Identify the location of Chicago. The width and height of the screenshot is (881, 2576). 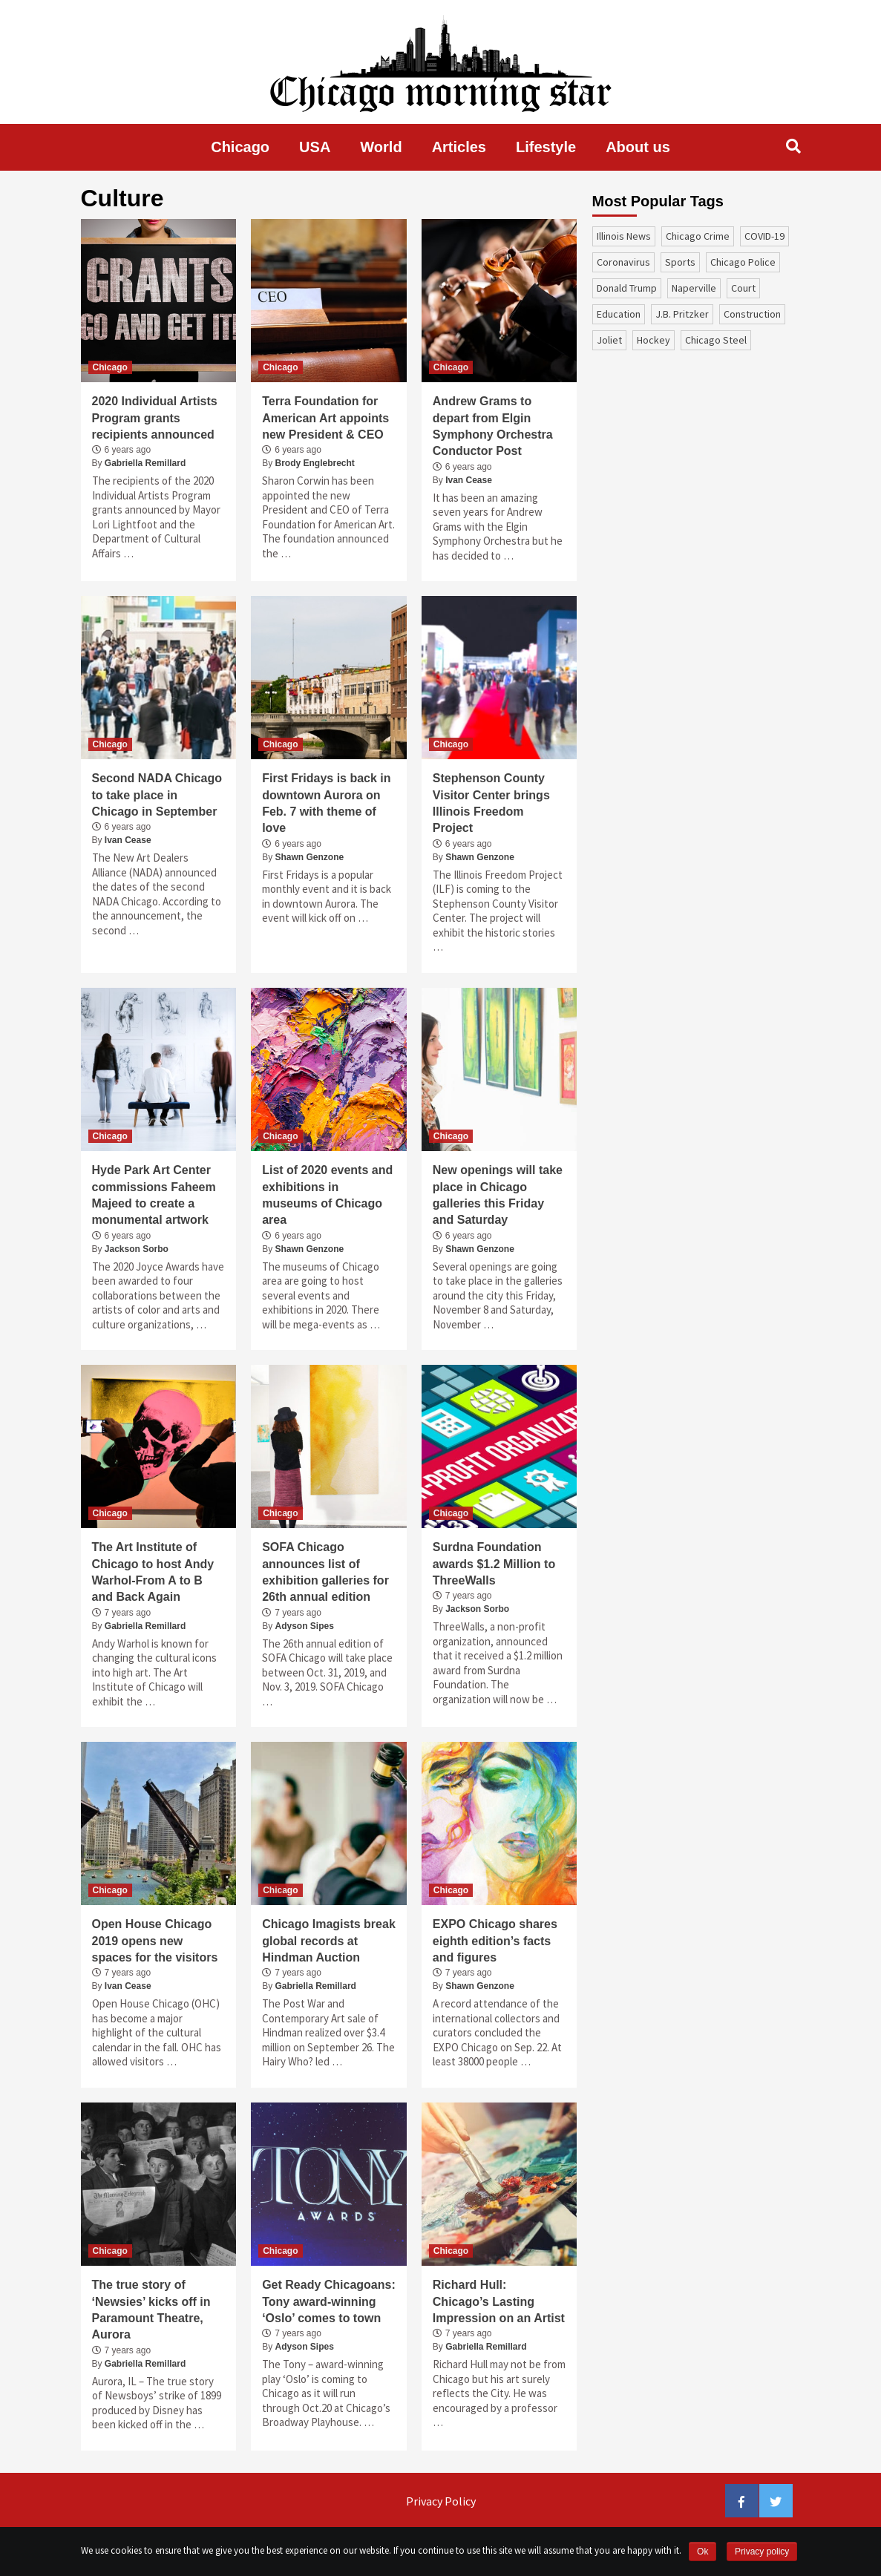
(240, 147).